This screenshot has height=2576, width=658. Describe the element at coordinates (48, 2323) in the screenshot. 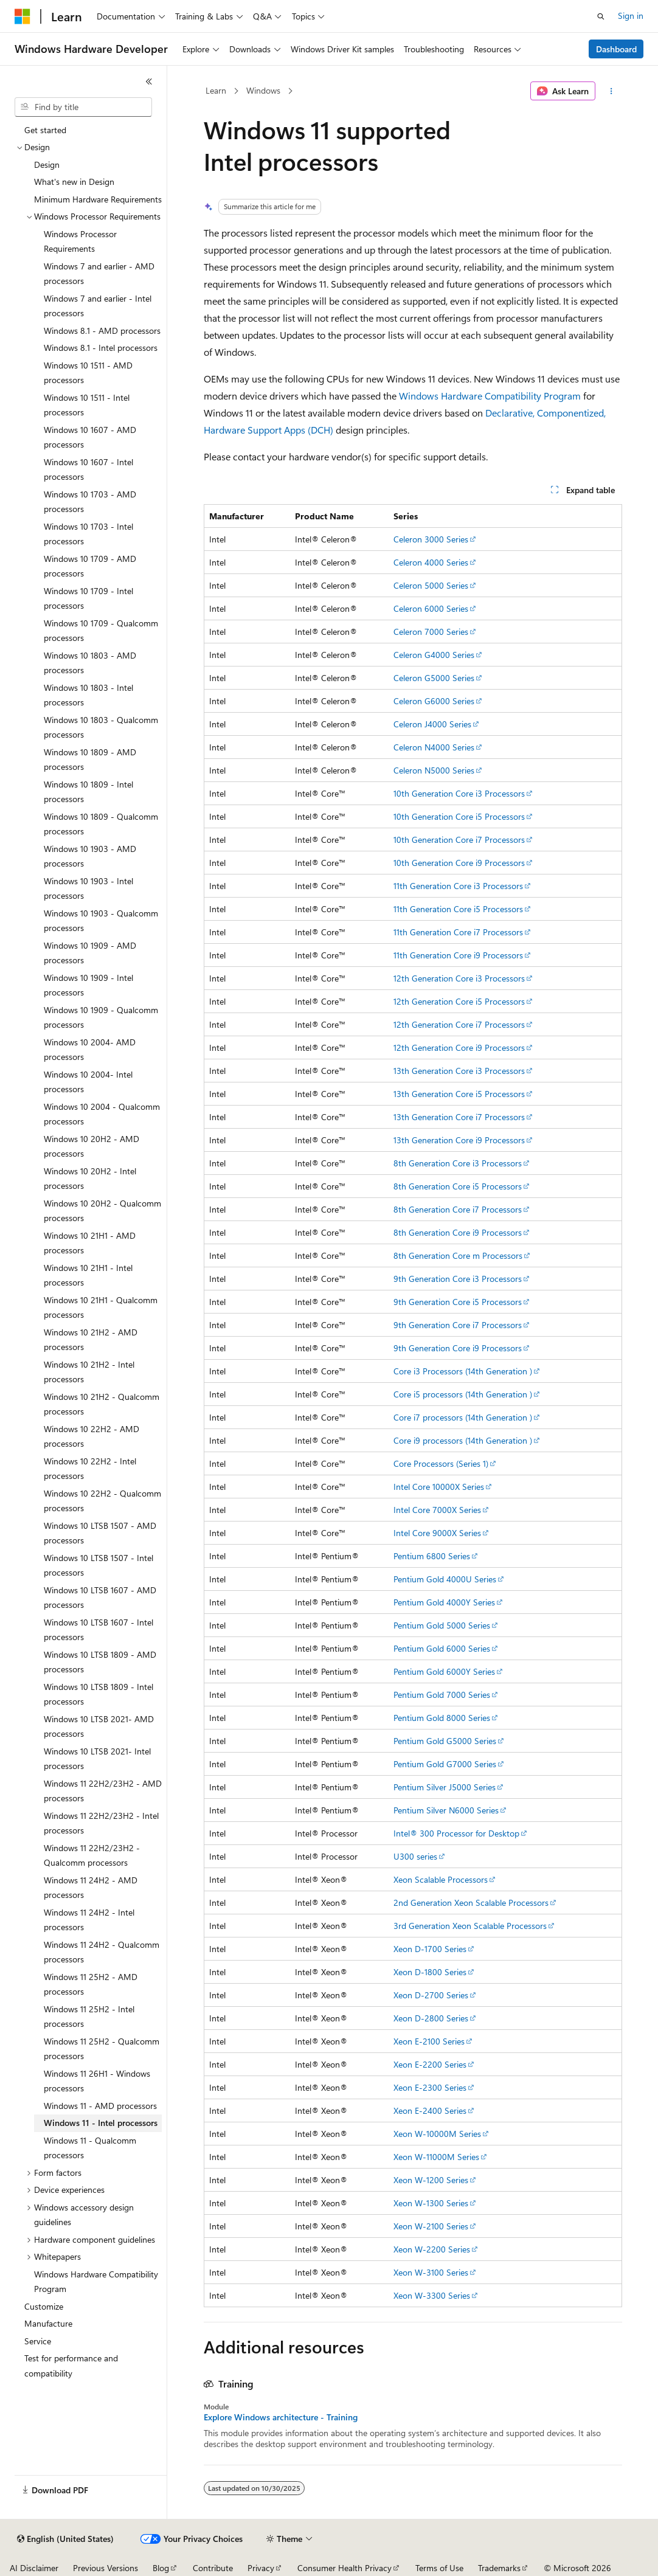

I see `Manufacture [treeitem]` at that location.